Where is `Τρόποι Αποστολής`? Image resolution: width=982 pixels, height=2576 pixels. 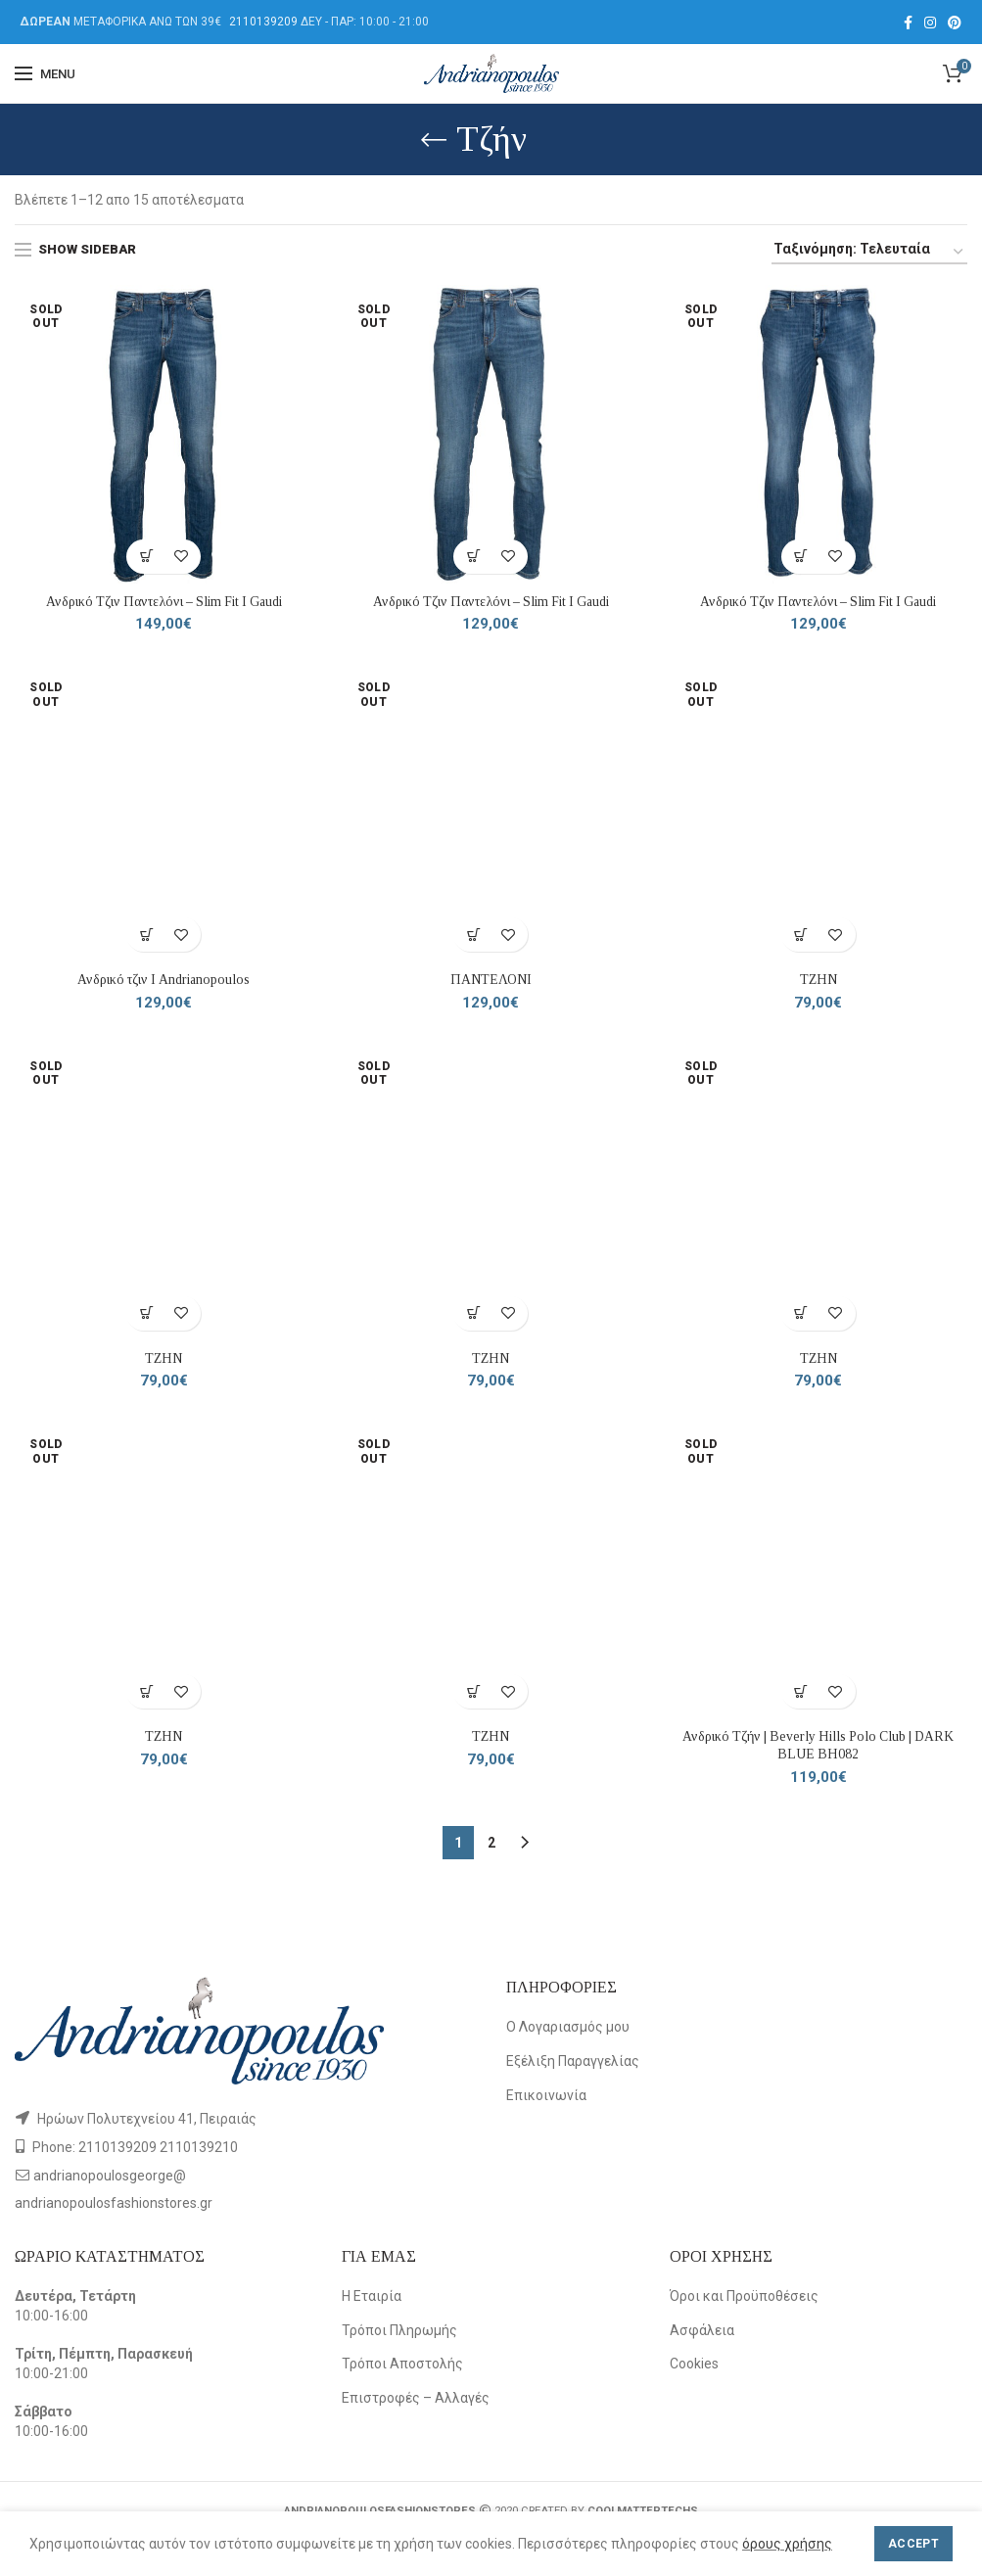
Τρόποι Αποστολής is located at coordinates (402, 2365).